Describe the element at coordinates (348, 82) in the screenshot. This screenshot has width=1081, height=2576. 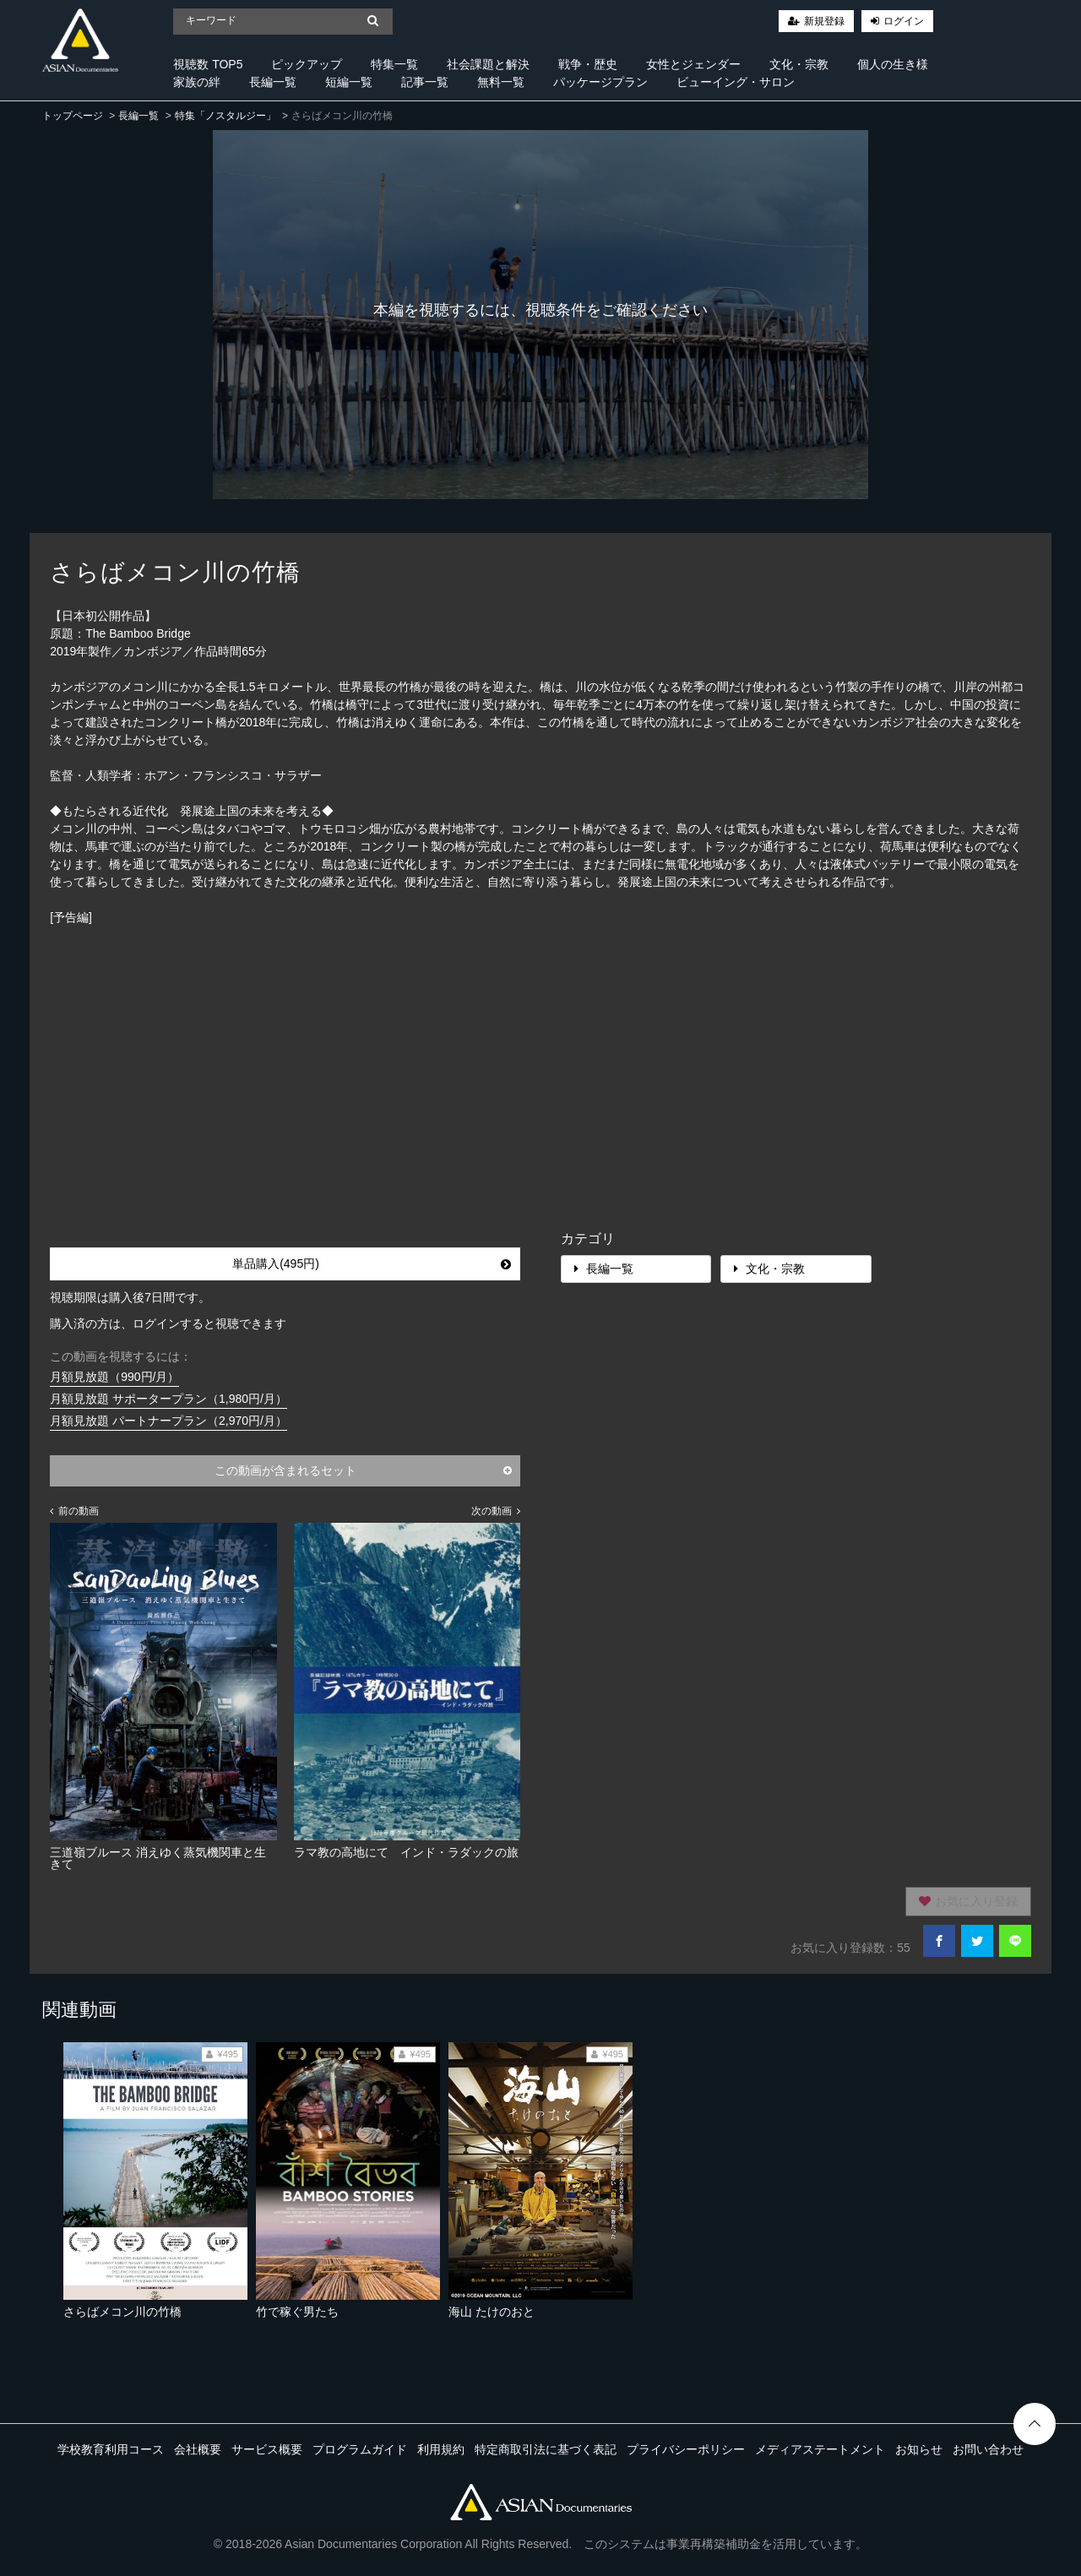
I see `短編一覧` at that location.